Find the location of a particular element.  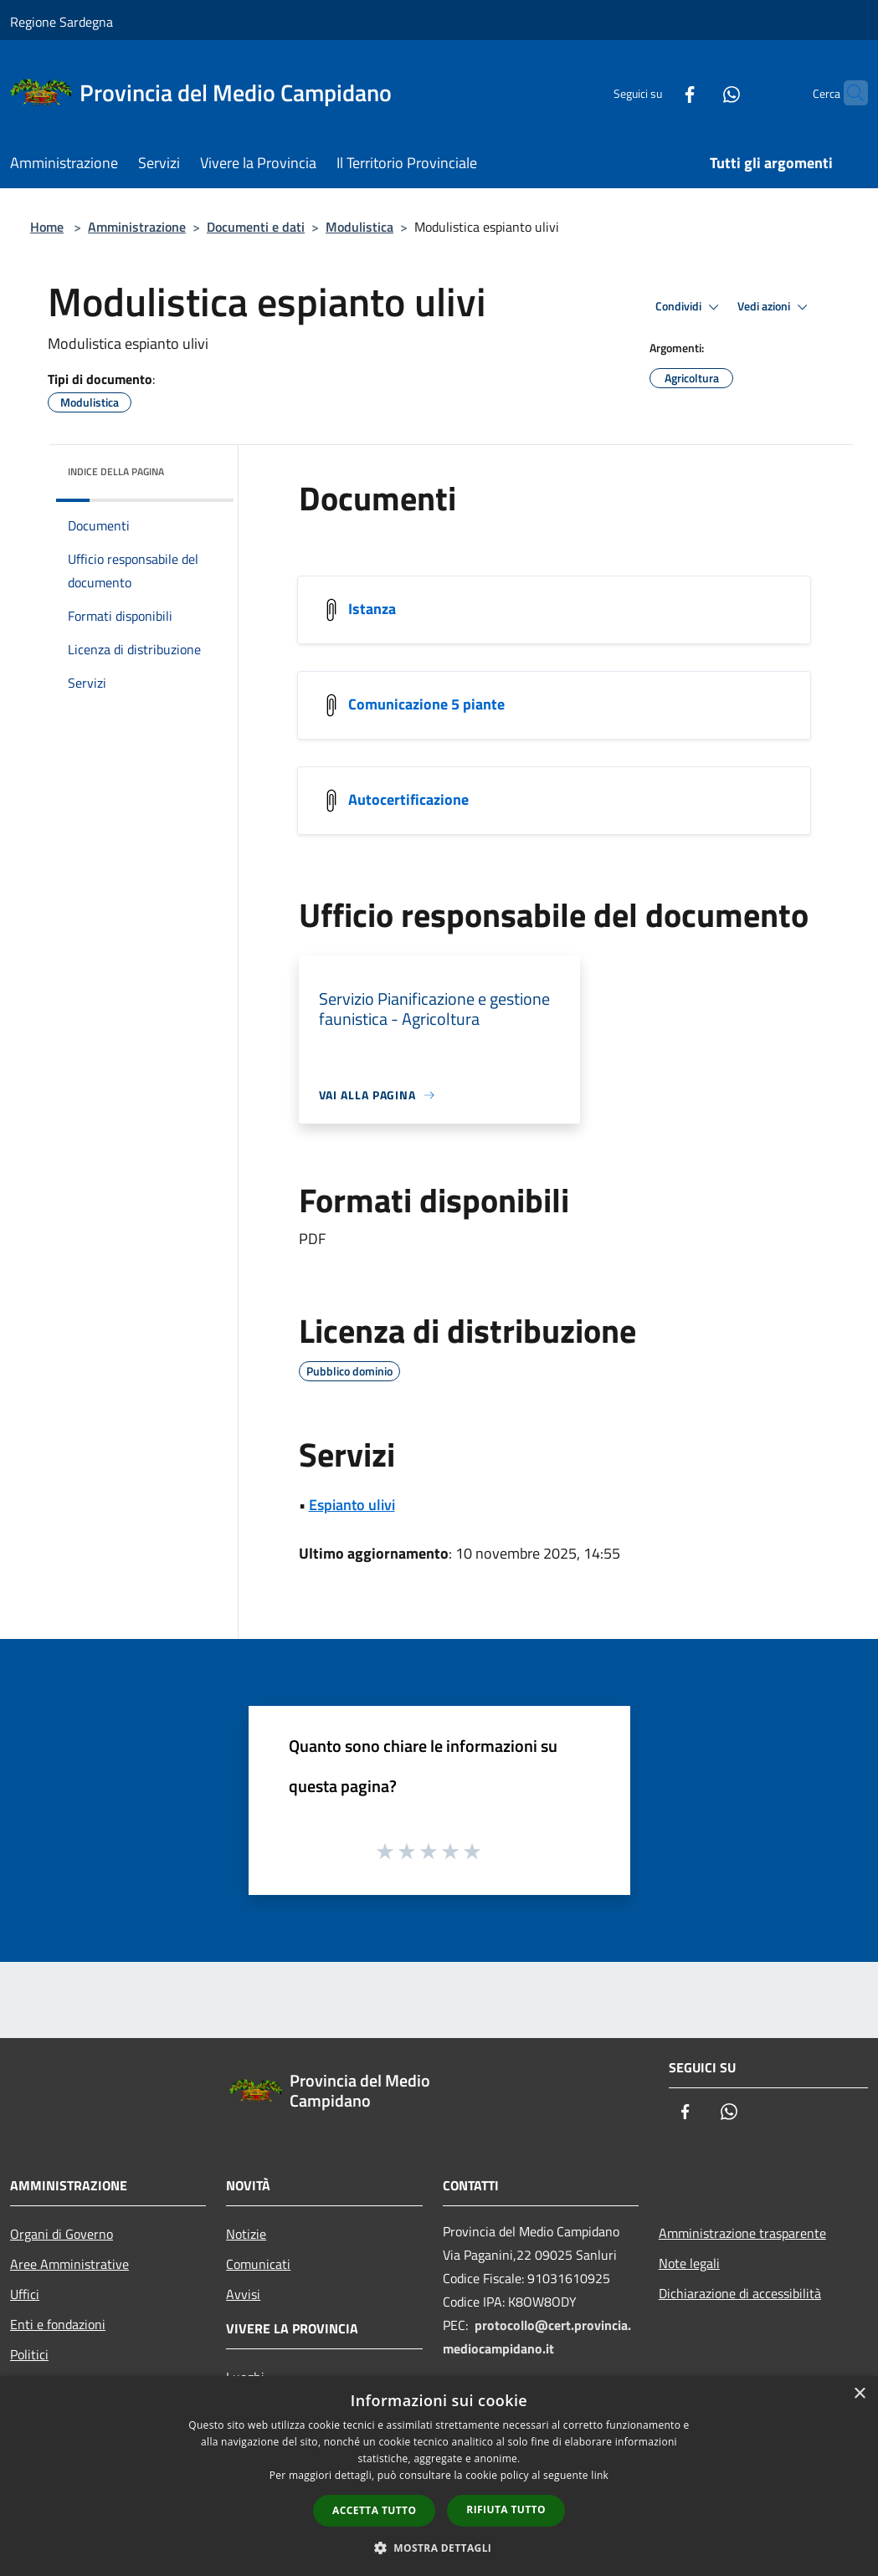

Documenti e dati is located at coordinates (256, 227).